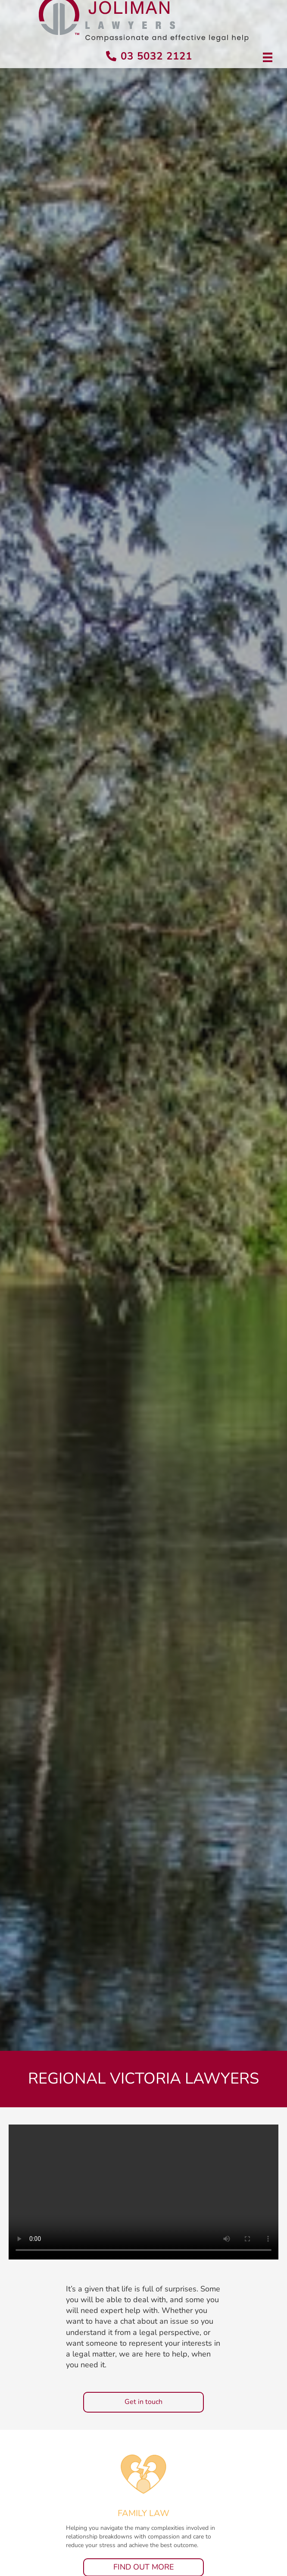  I want to click on [button], so click(143, 2402).